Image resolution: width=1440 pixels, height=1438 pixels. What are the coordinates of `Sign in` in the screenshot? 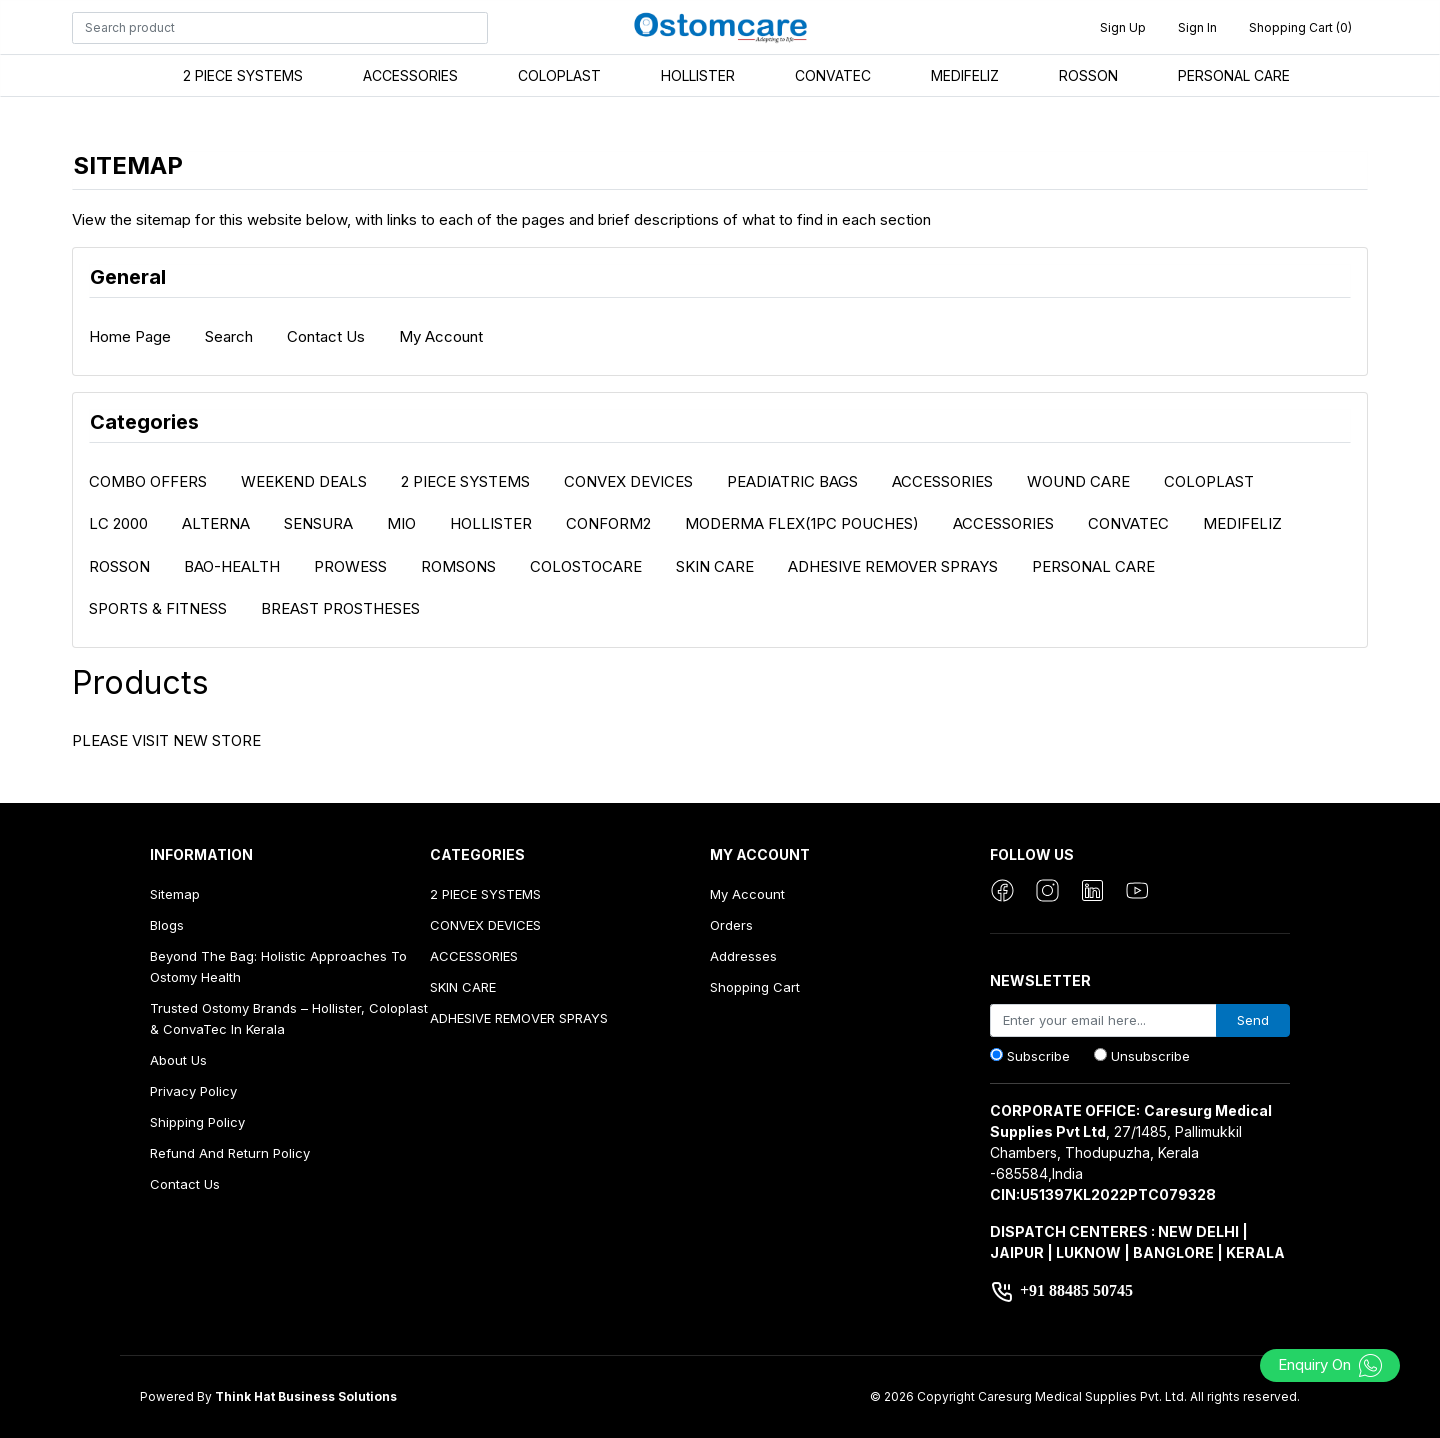 It's located at (1197, 27).